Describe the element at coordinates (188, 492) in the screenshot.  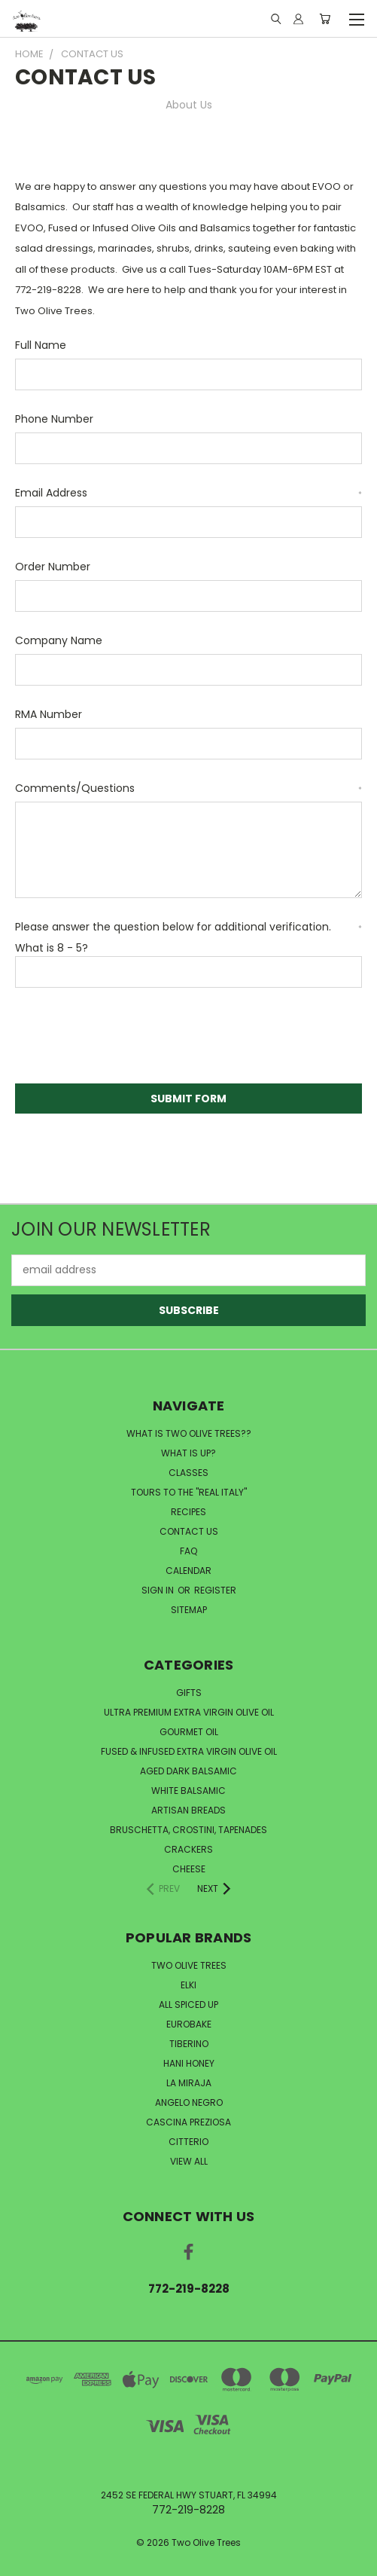
I see `Email Address` at that location.